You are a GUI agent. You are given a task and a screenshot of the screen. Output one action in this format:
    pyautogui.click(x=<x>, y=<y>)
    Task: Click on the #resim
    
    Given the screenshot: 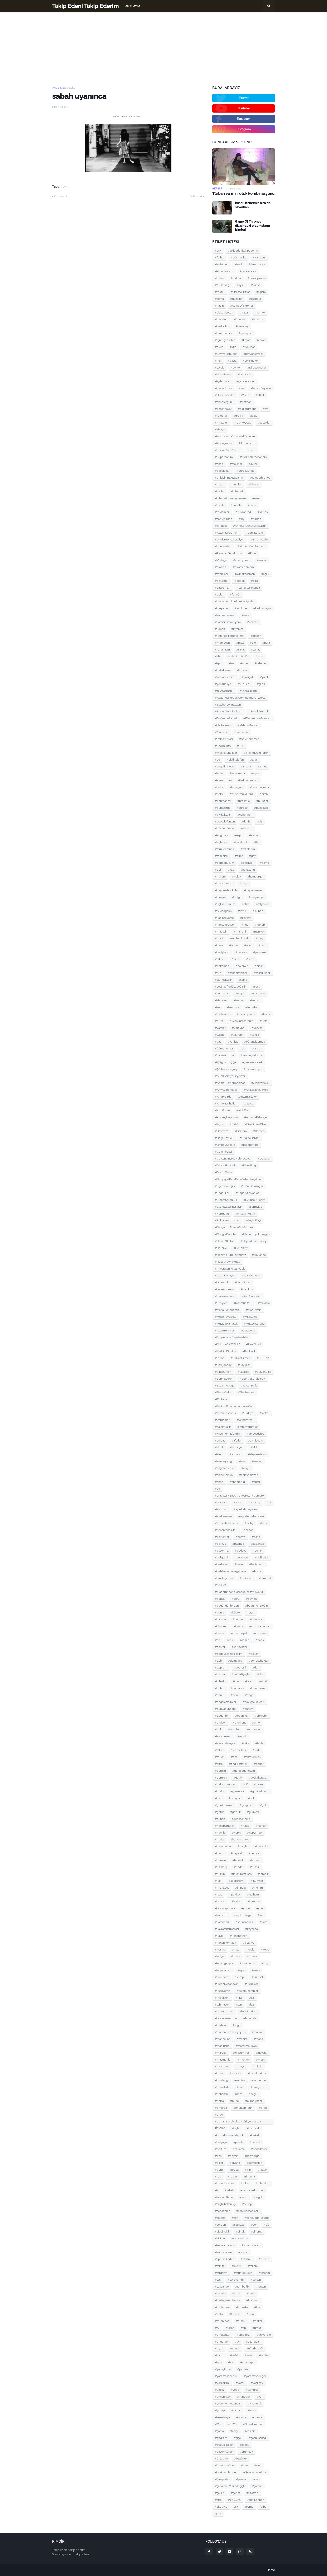 What is the action you would take?
    pyautogui.click(x=232, y=2176)
    